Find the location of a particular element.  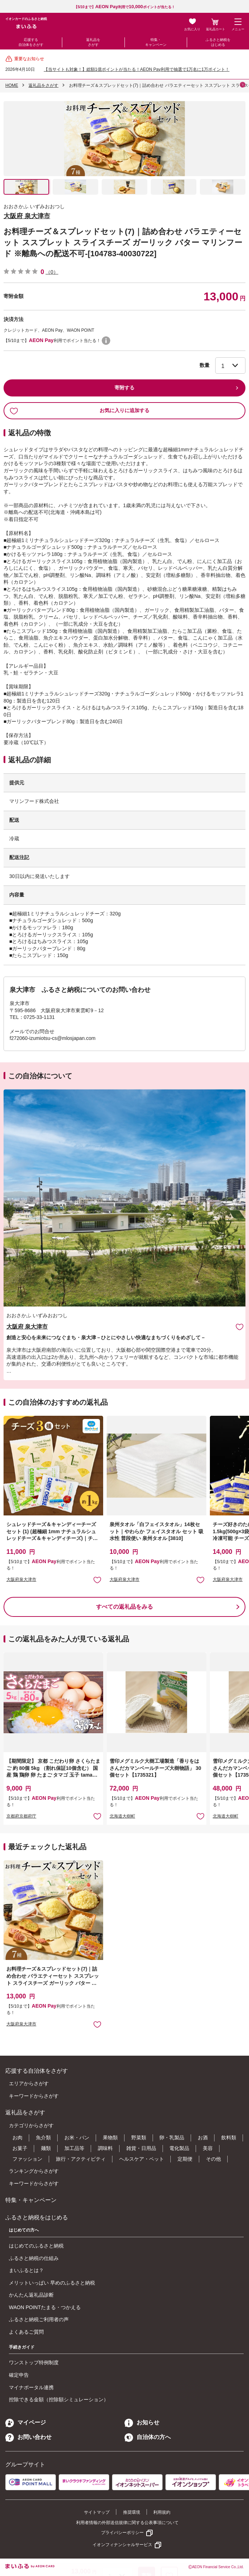

WAON POINTについて [button] is located at coordinates (106, 340).